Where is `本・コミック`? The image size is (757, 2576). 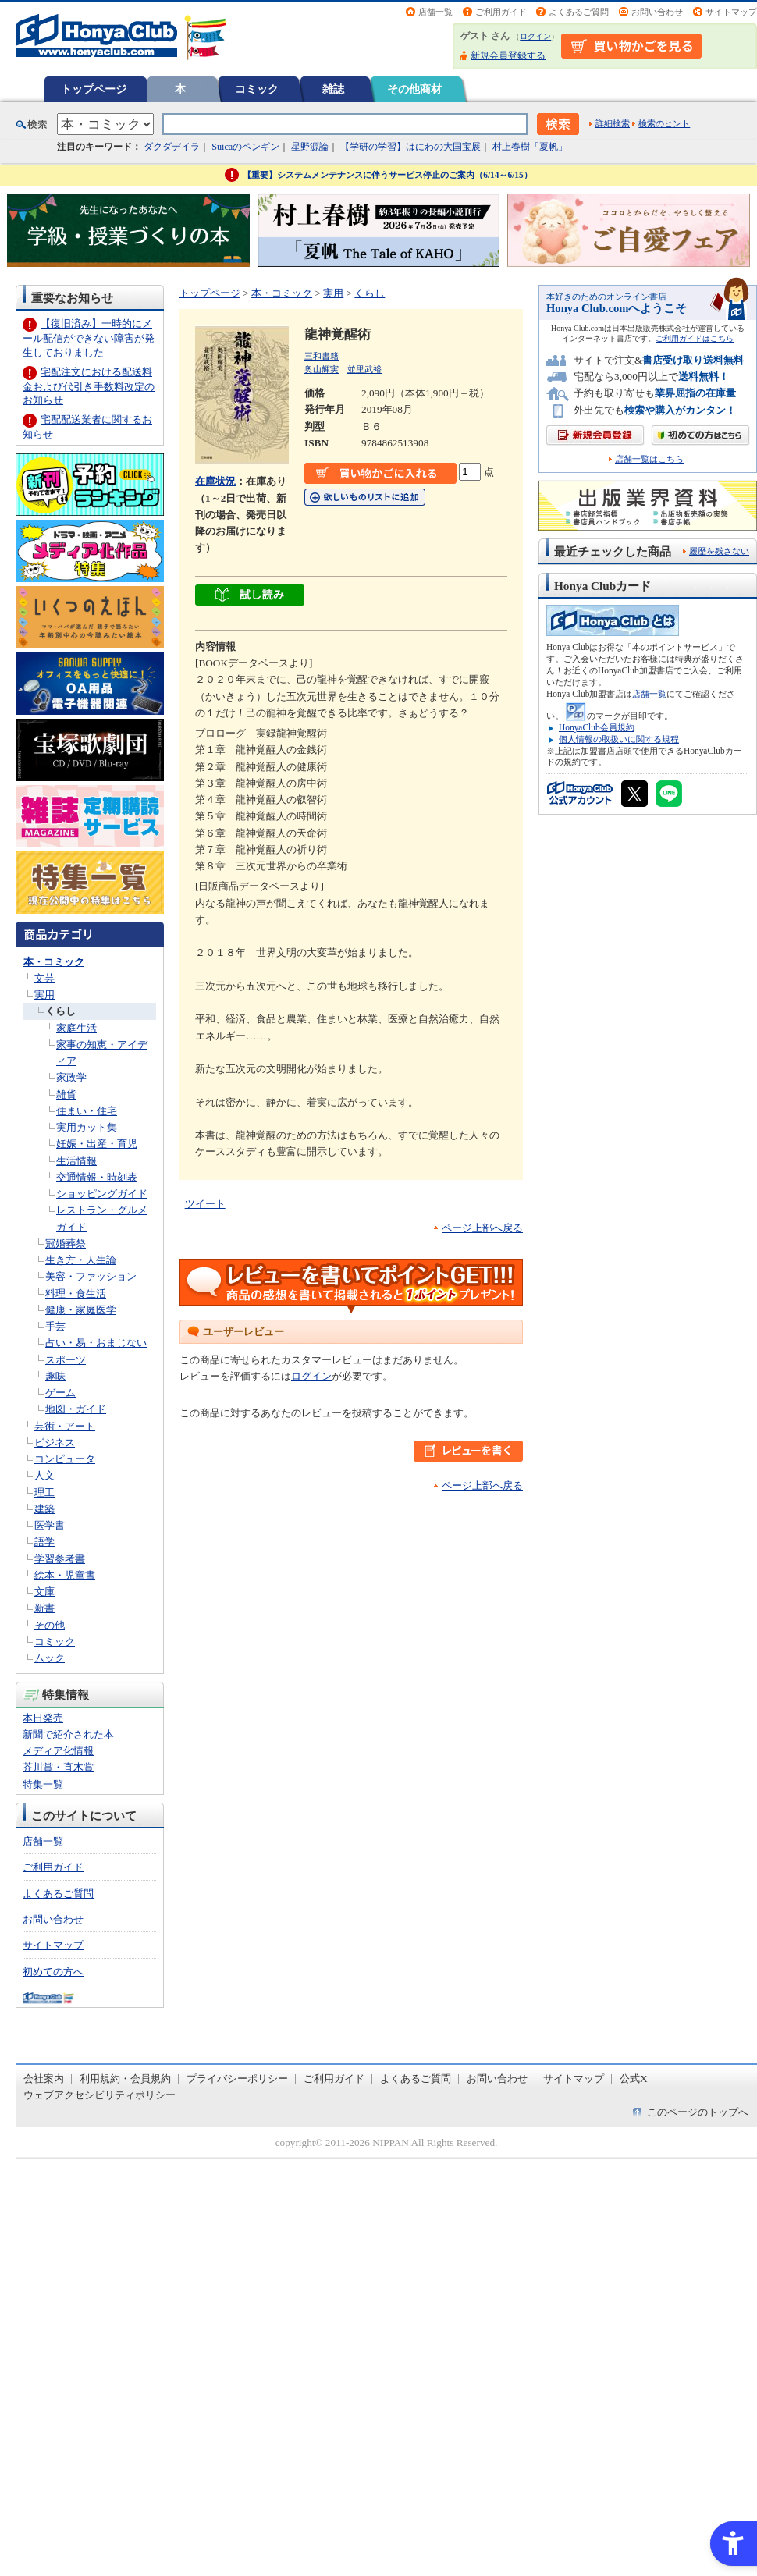 本・コミック is located at coordinates (53, 962).